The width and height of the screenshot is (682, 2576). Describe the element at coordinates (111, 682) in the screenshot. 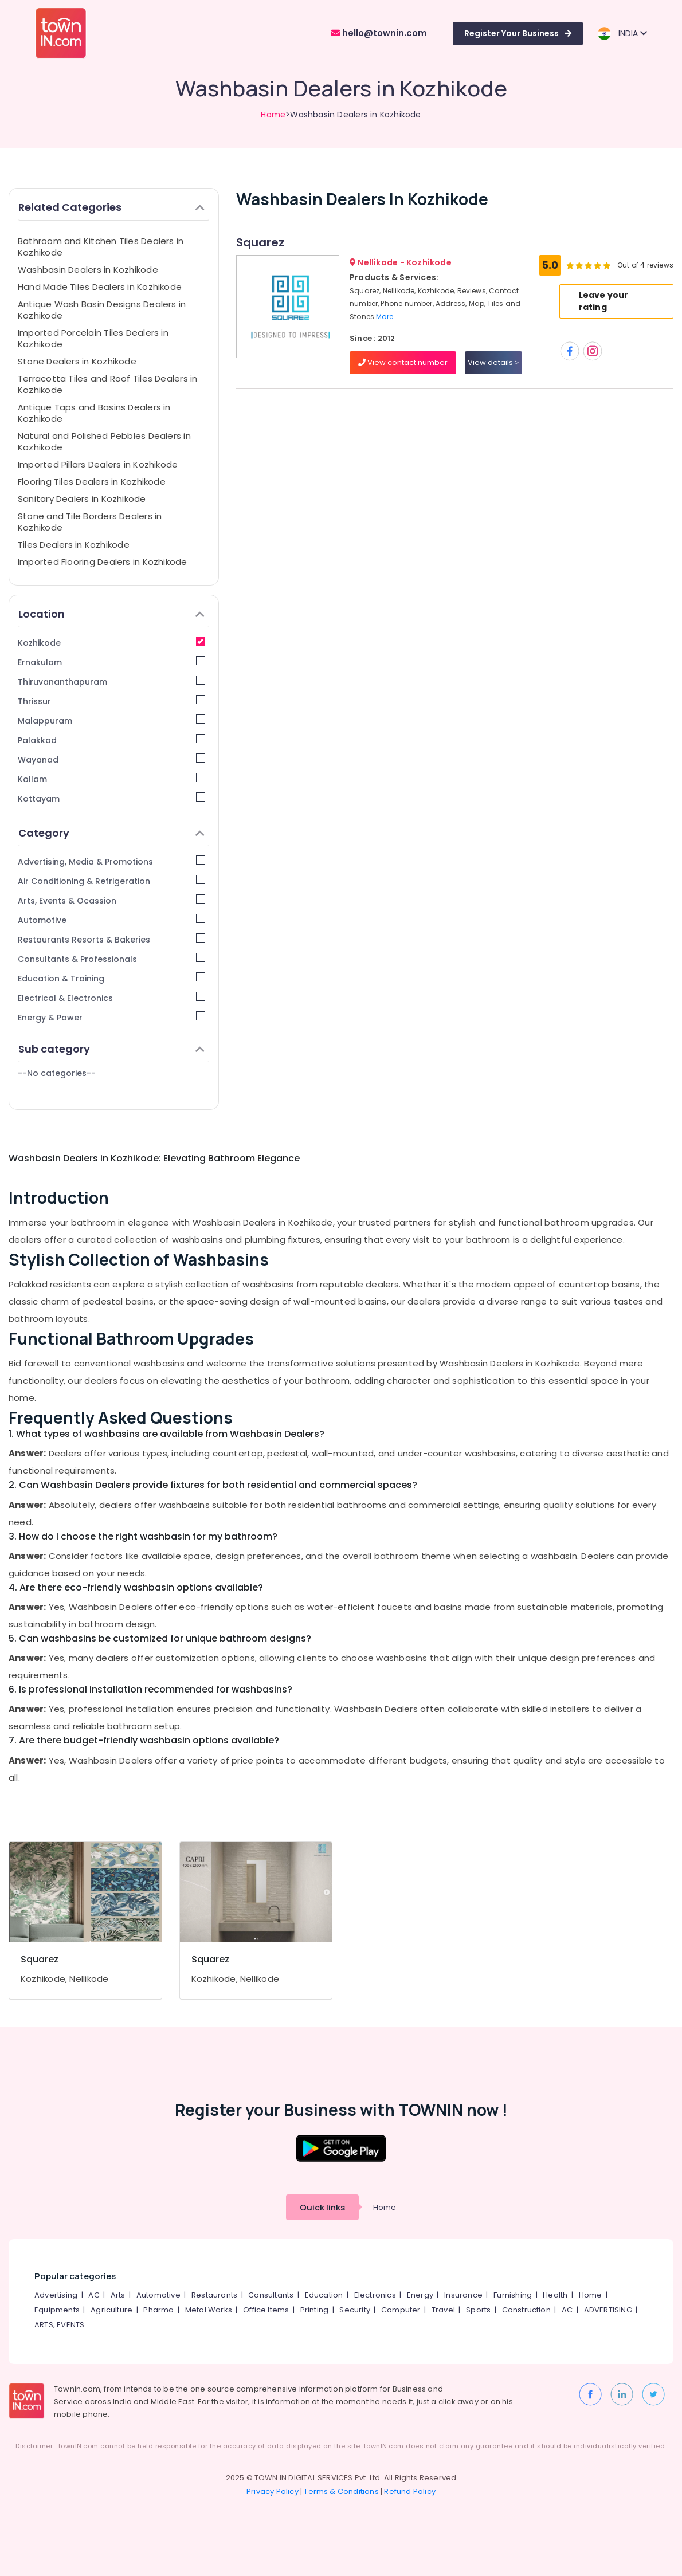

I see `Thiruvananthapuram` at that location.